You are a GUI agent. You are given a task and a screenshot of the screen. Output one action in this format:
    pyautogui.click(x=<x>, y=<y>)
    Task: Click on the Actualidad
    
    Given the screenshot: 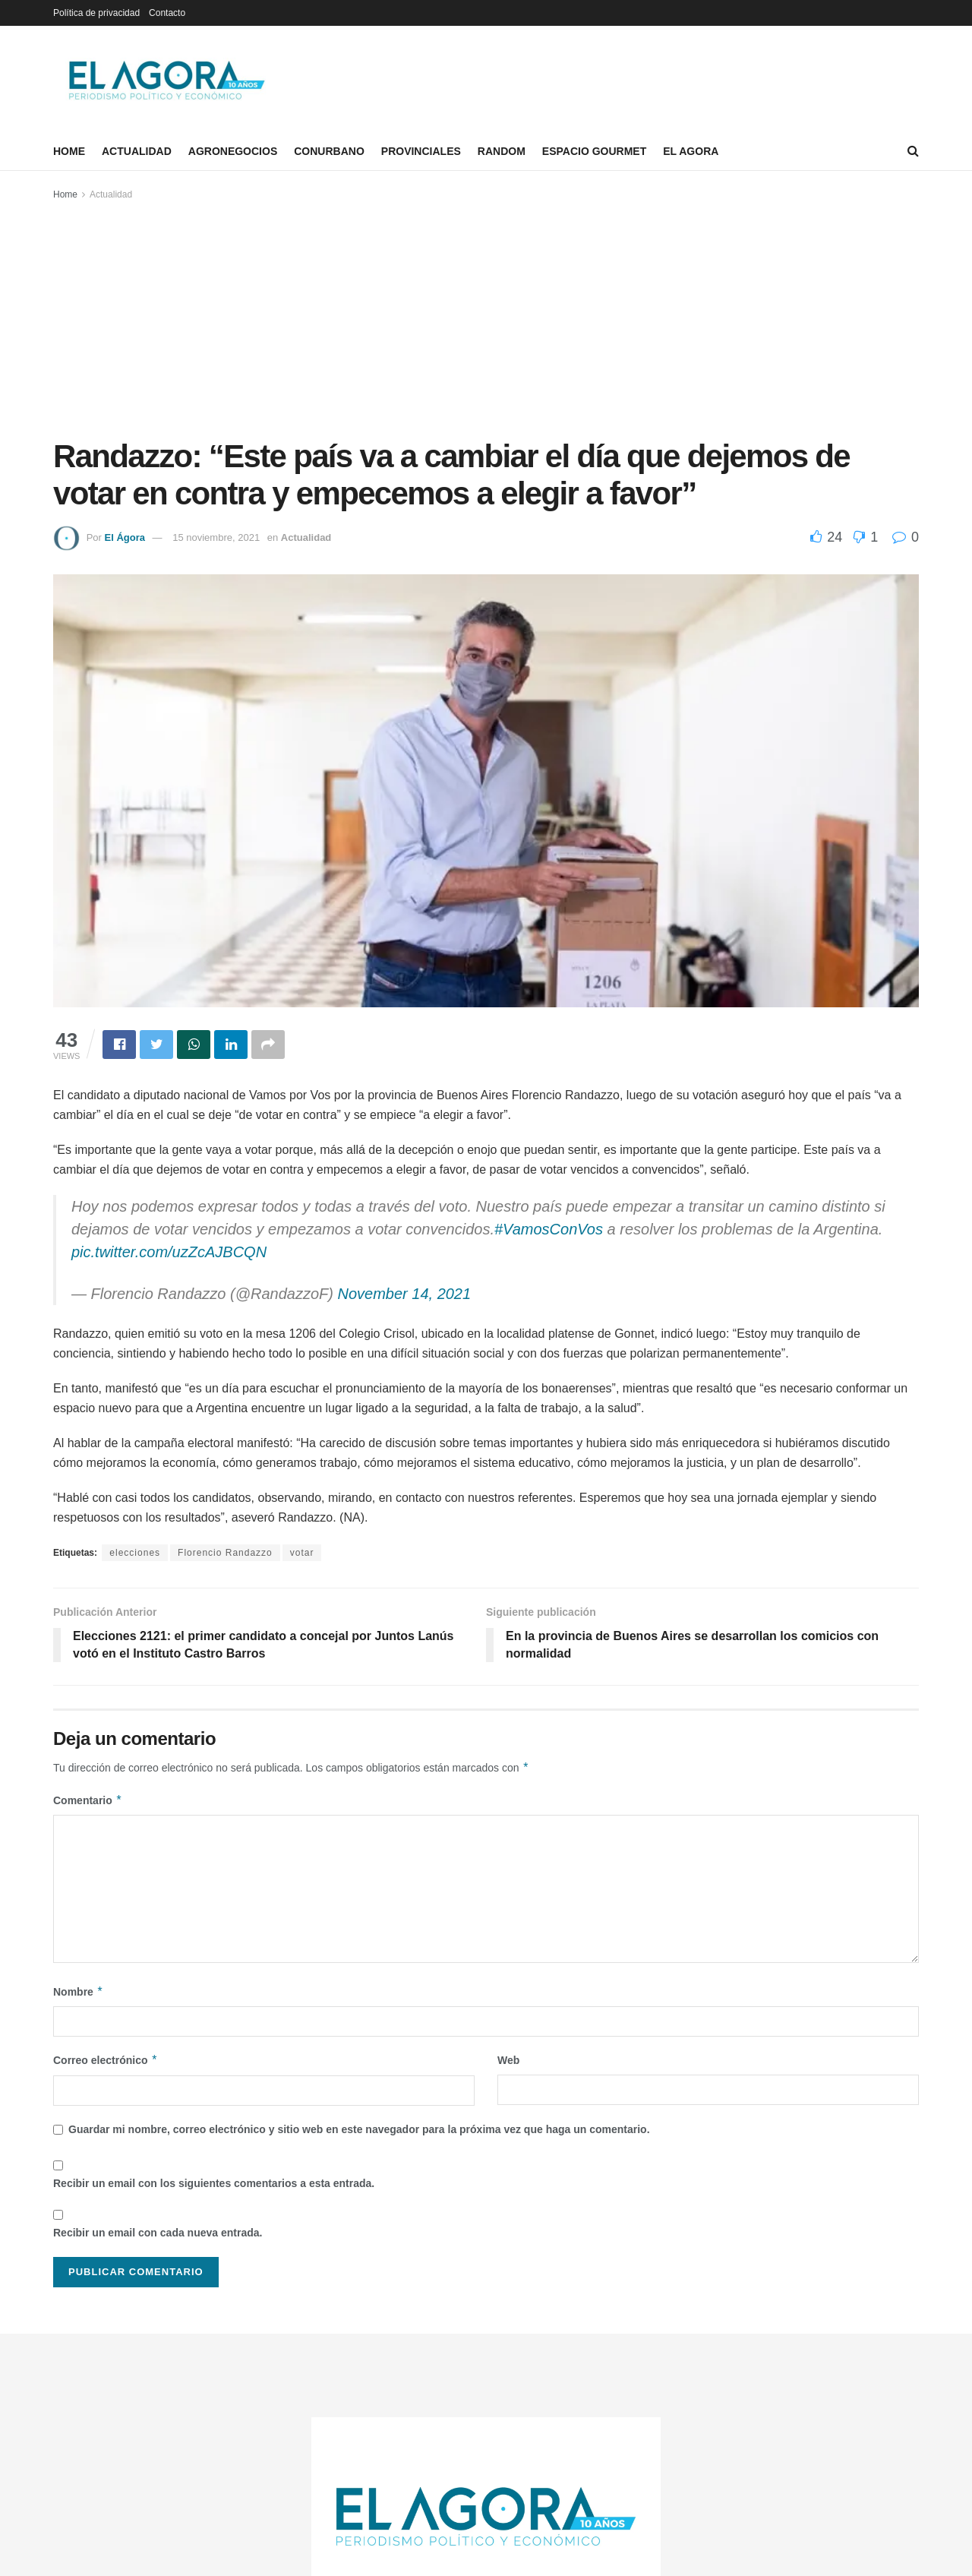 What is the action you would take?
    pyautogui.click(x=137, y=151)
    